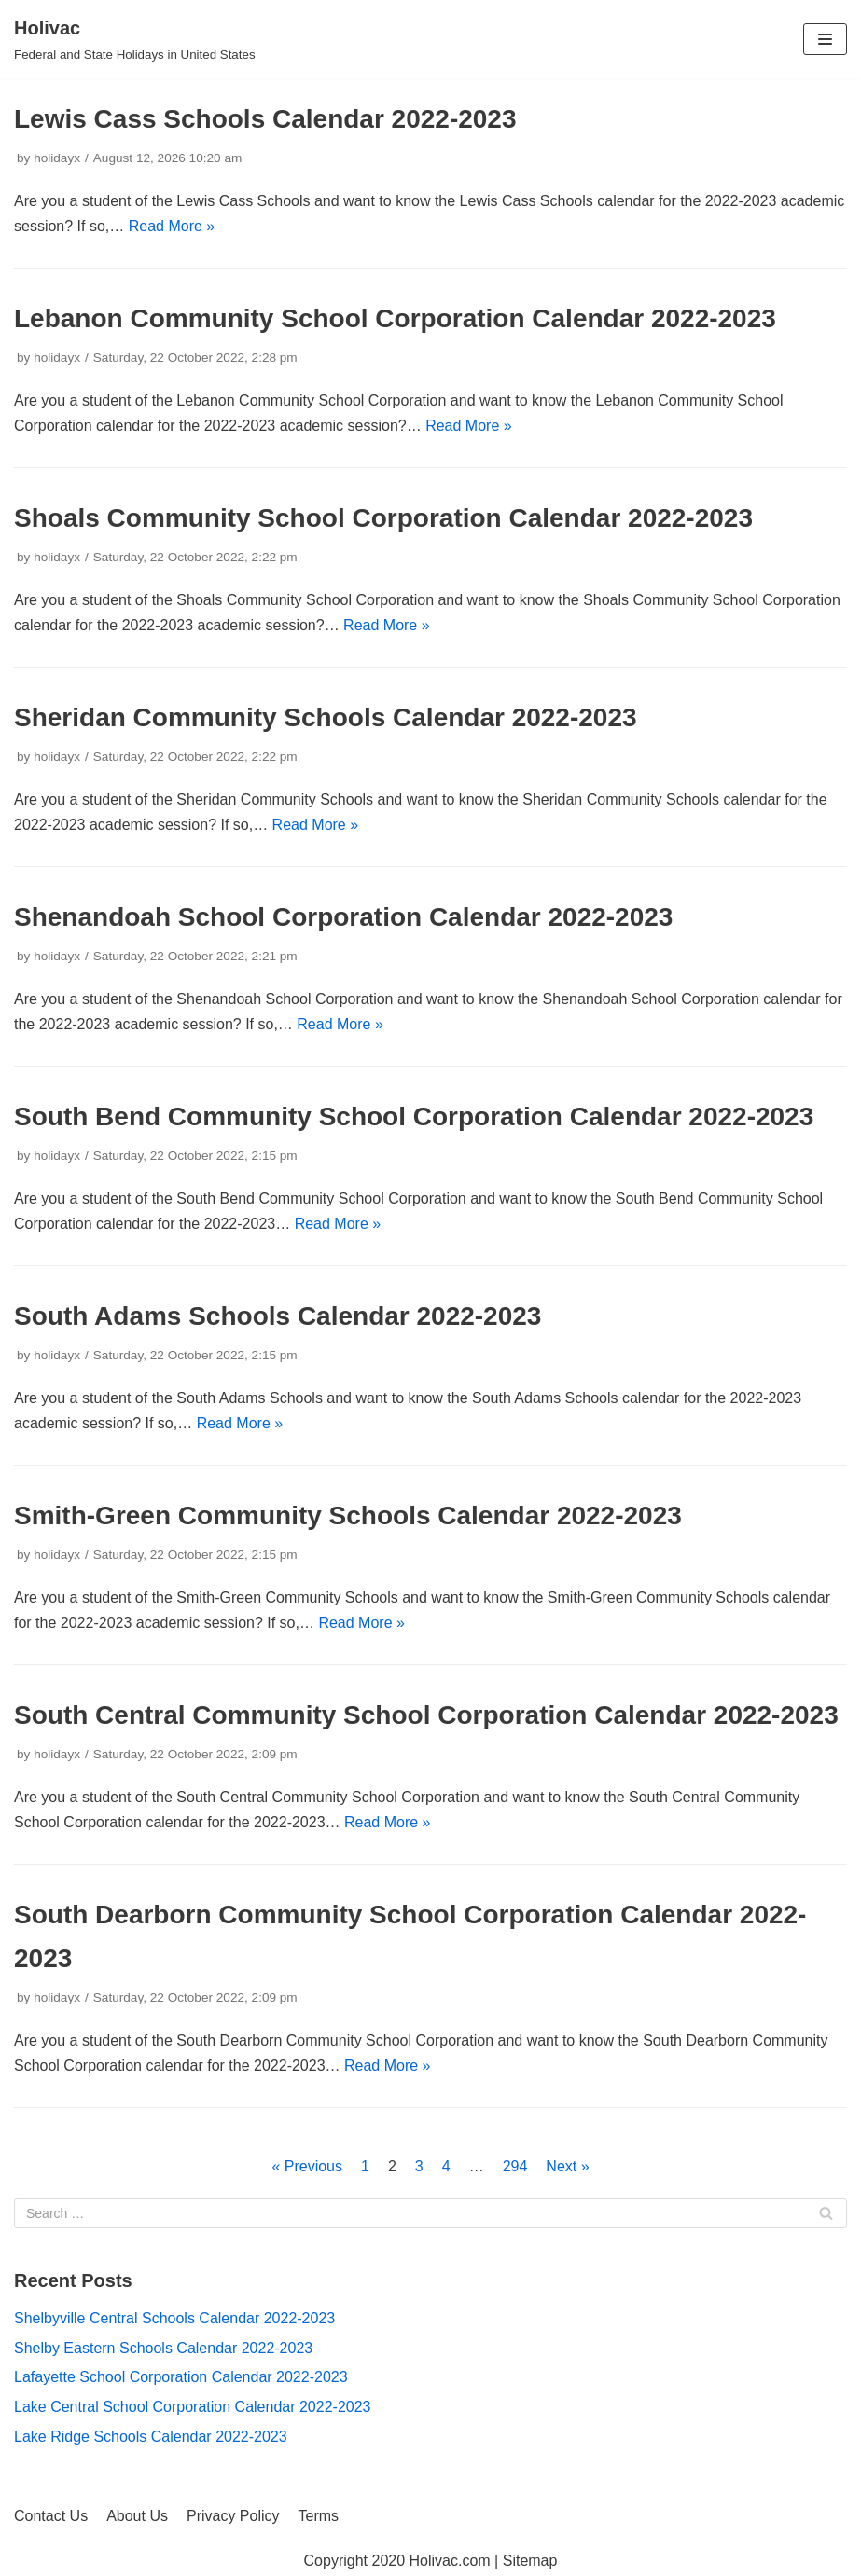  What do you see at coordinates (325, 717) in the screenshot?
I see `Sheridan Community Schools Calendar 2022-2023` at bounding box center [325, 717].